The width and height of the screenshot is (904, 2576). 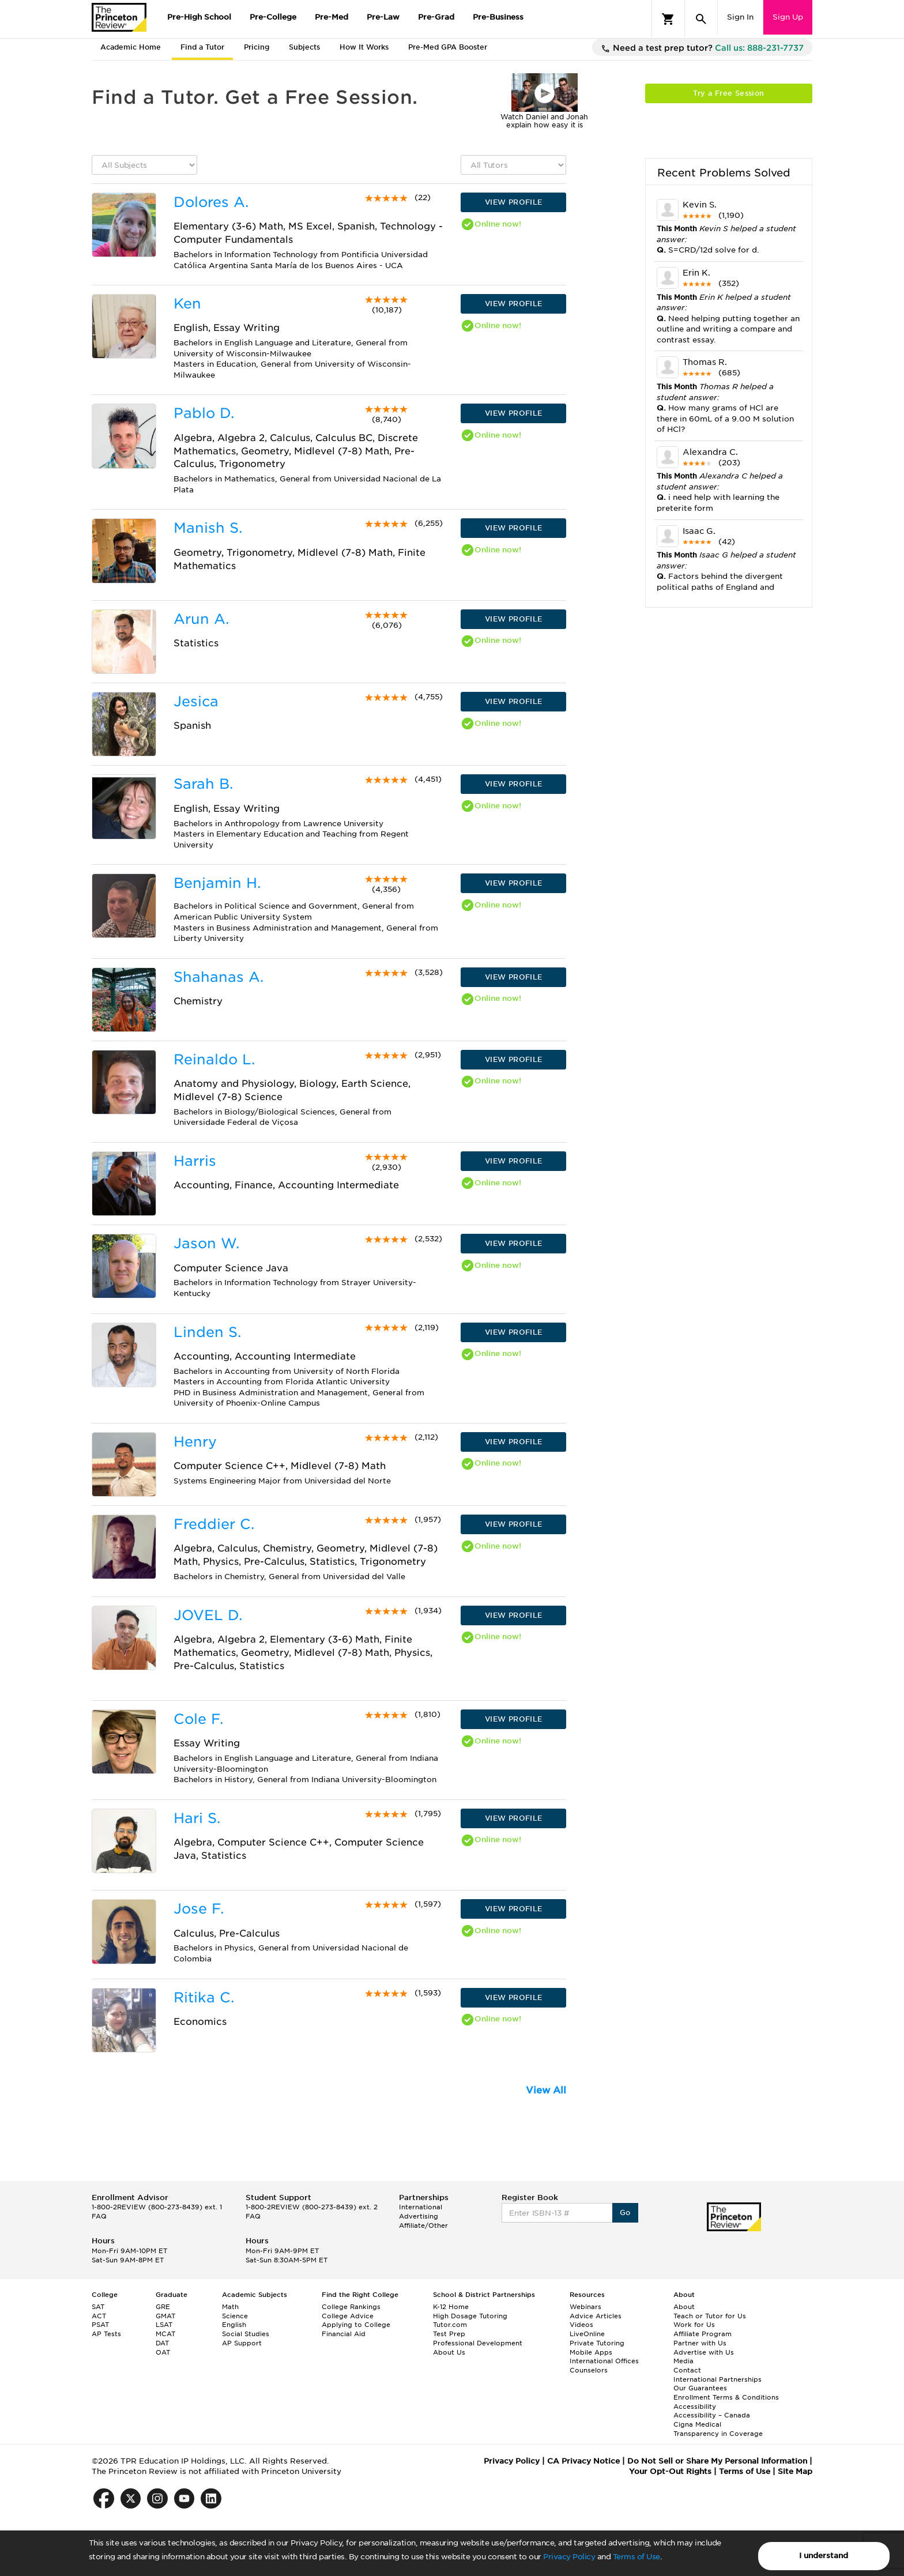 I want to click on Do Not Sell or Share My Personal Information, so click(x=717, y=2461).